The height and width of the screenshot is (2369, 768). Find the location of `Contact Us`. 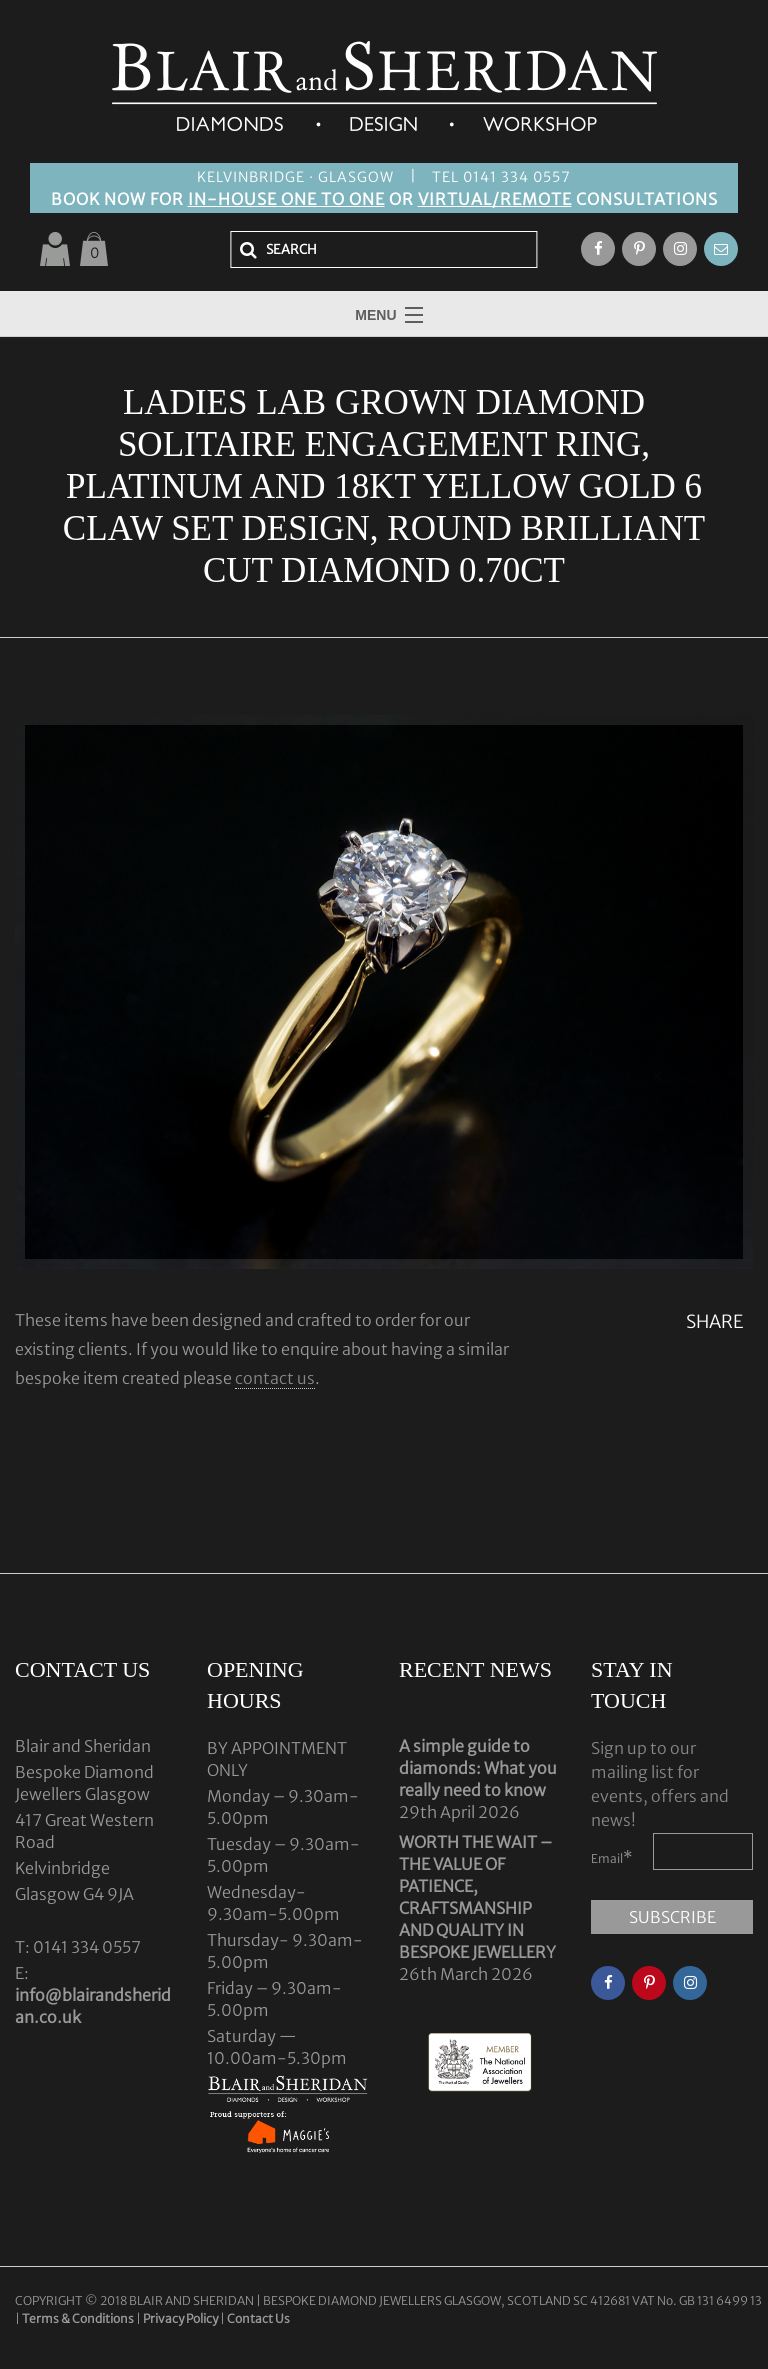

Contact Us is located at coordinates (258, 2318).